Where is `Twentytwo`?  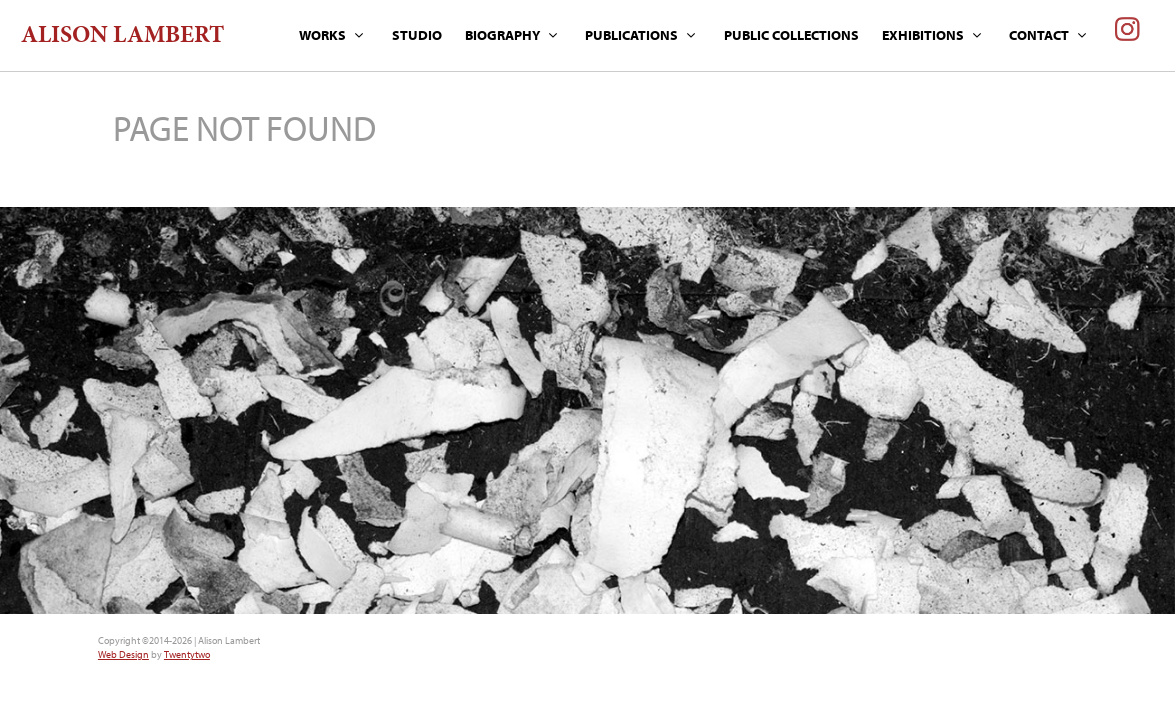
Twentytwo is located at coordinates (187, 654).